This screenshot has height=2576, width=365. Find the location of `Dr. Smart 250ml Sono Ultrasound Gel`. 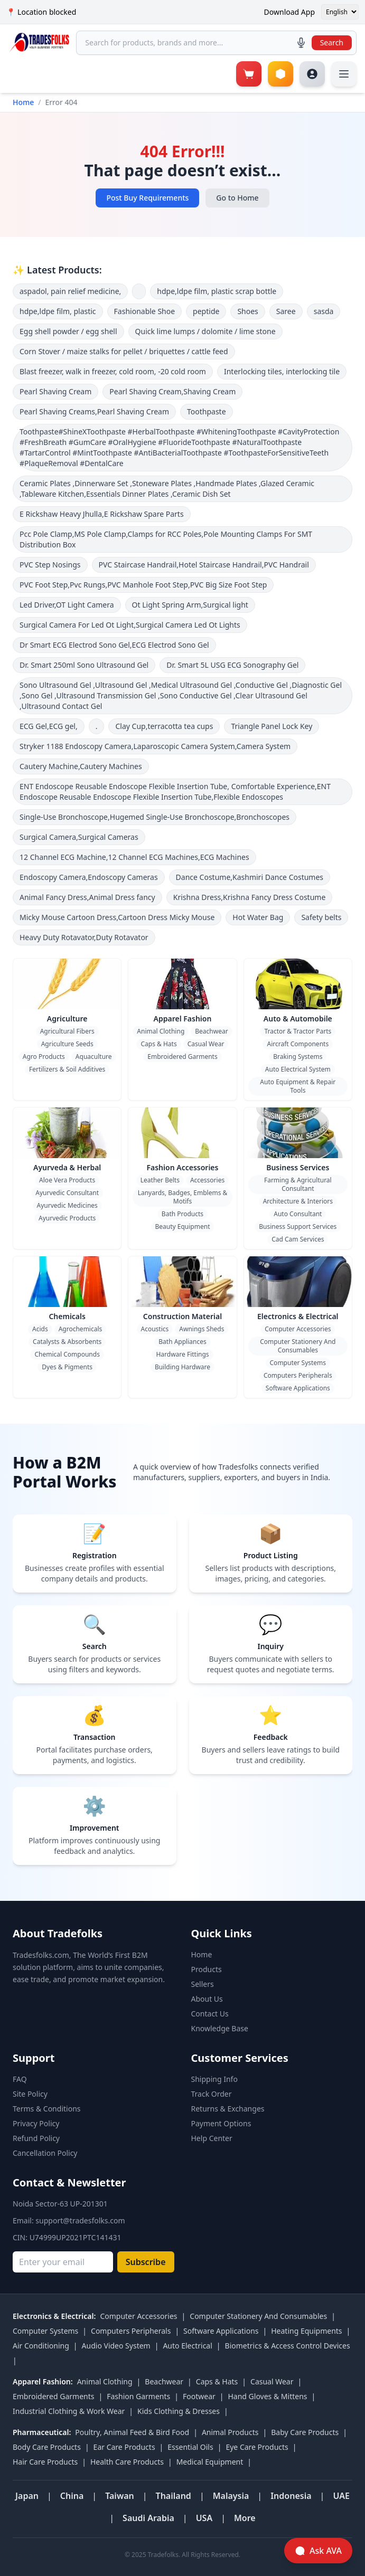

Dr. Smart 250ml Sono Ultrasound Gel is located at coordinates (84, 665).